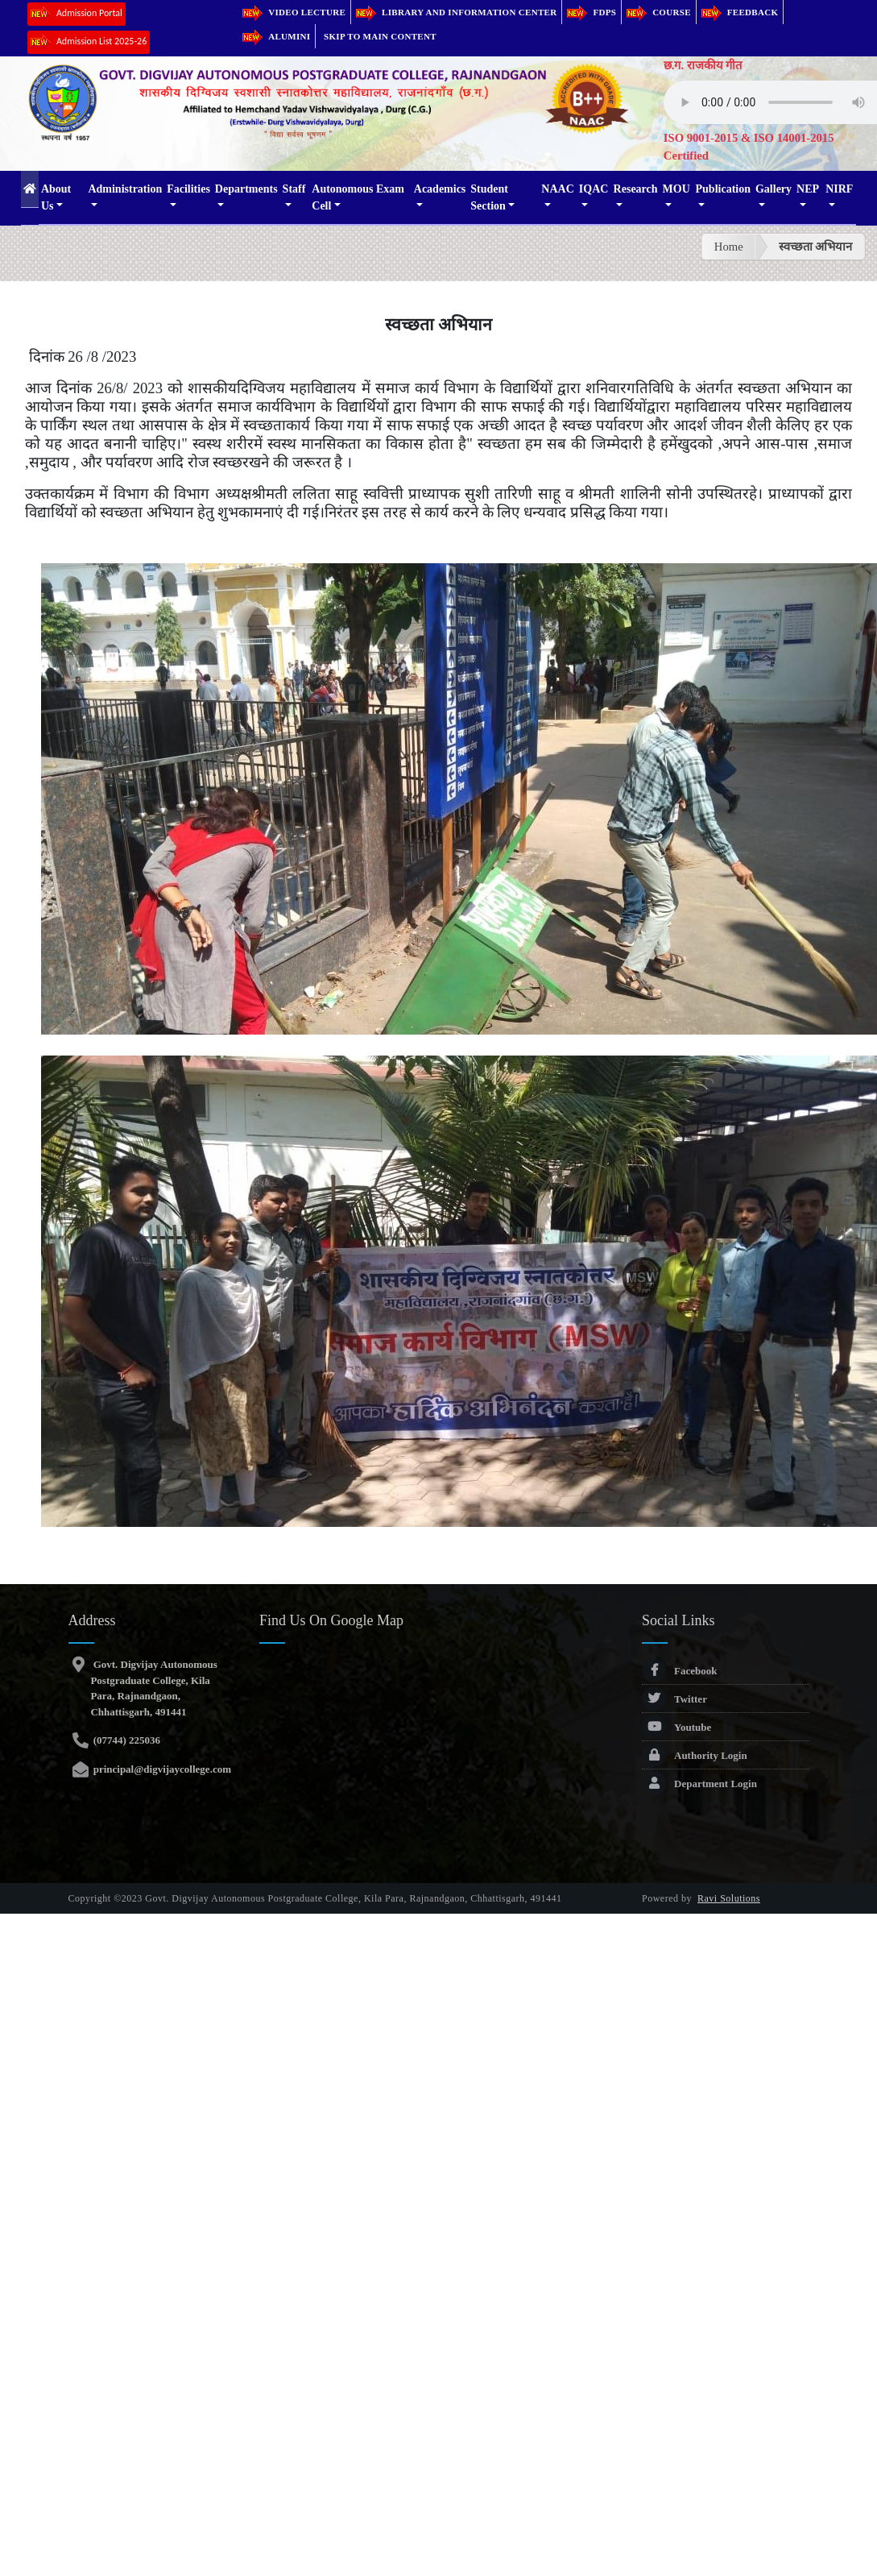 This screenshot has height=2576, width=877. I want to click on Gallery [button], so click(773, 189).